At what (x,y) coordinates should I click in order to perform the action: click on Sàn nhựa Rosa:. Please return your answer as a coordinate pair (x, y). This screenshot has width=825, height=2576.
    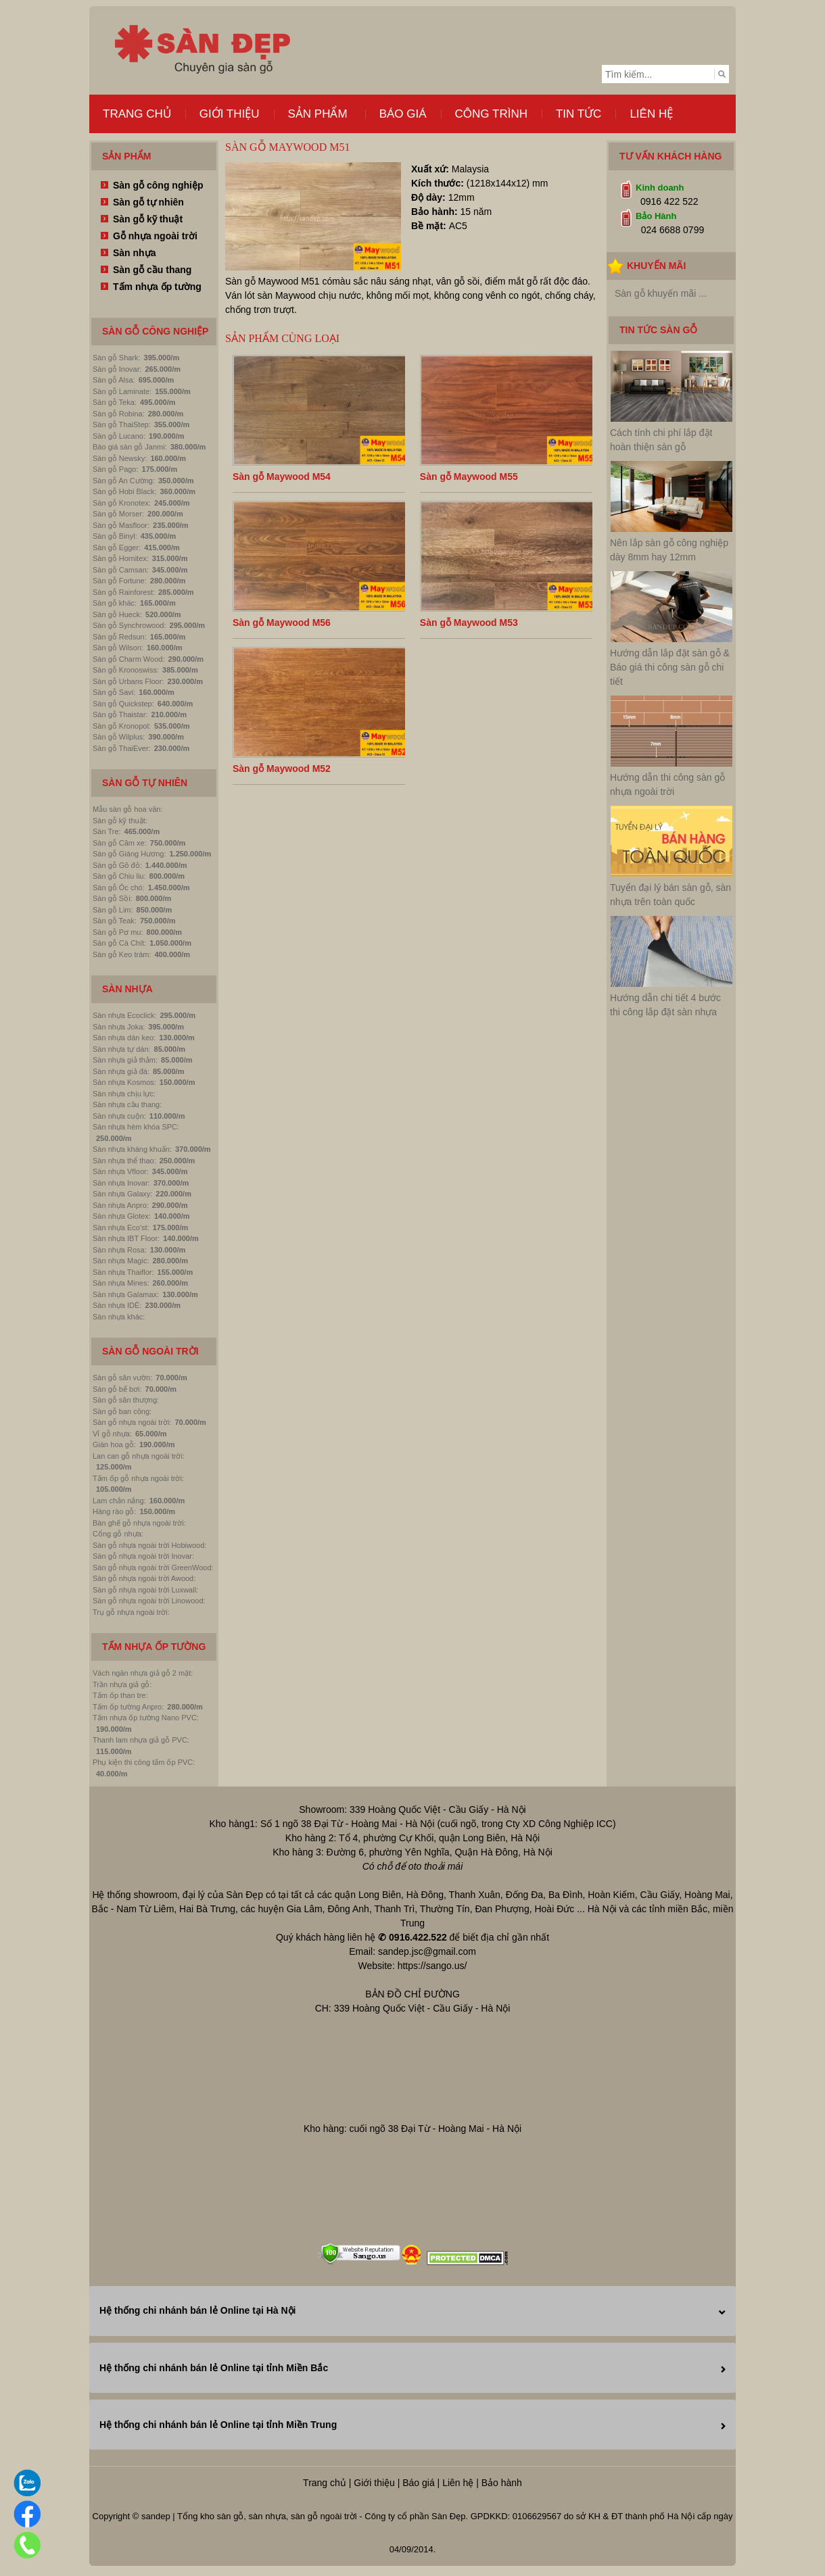
    Looking at the image, I should click on (120, 1250).